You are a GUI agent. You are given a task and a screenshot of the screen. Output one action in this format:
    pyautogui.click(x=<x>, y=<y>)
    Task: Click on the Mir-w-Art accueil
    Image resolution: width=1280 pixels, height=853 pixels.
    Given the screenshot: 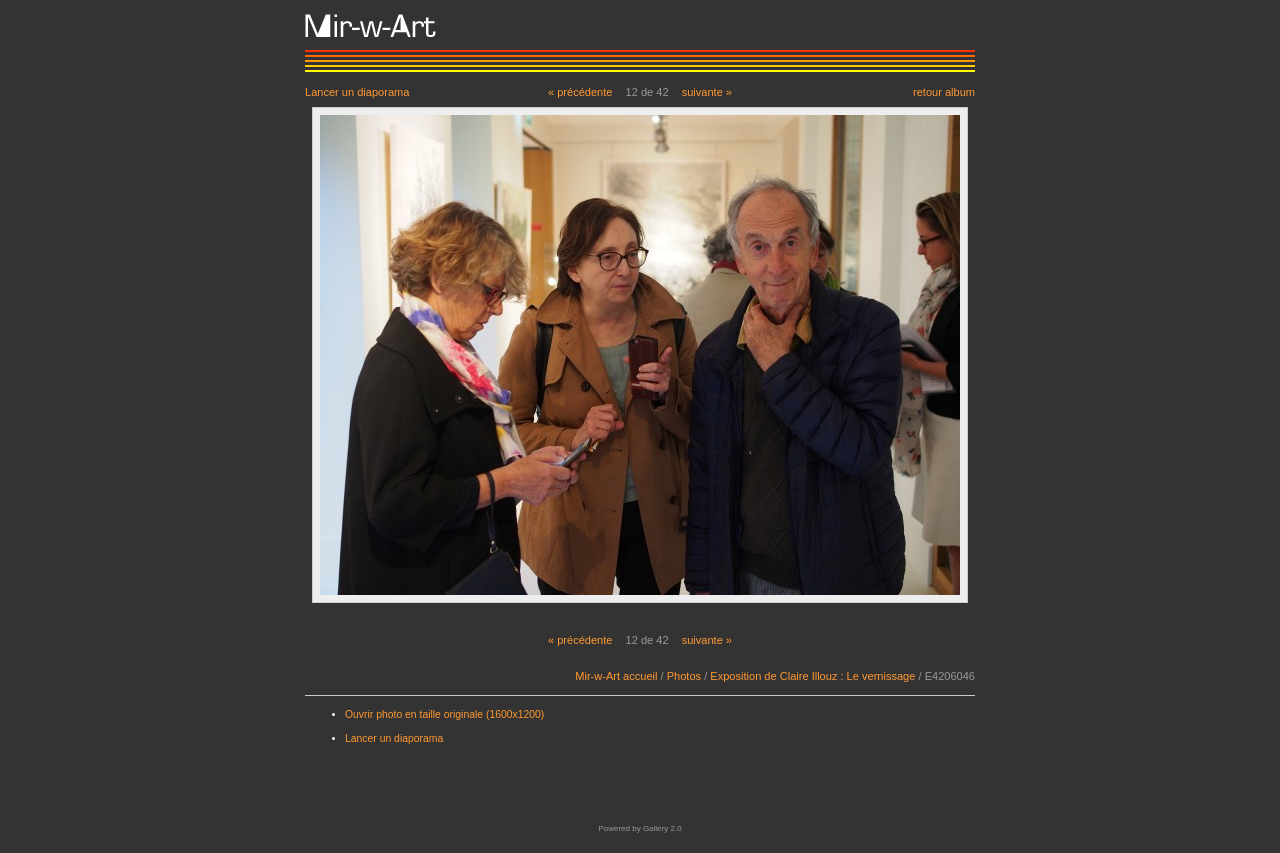 What is the action you would take?
    pyautogui.click(x=616, y=676)
    